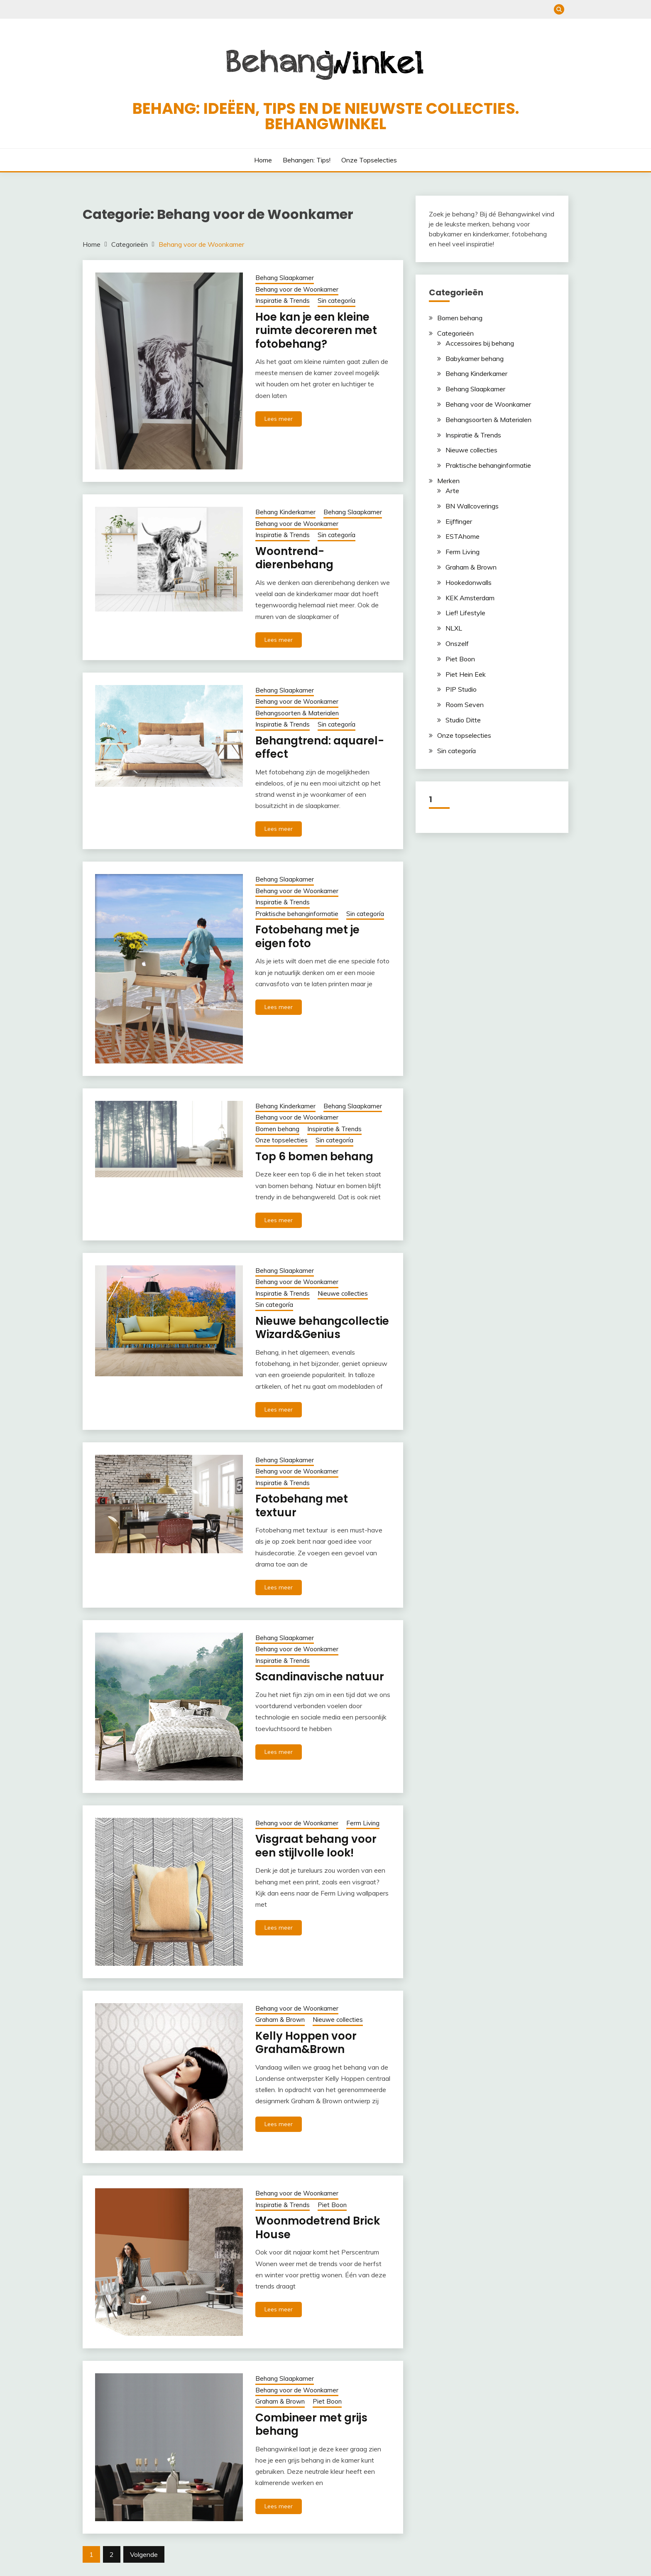 This screenshot has height=2576, width=651. I want to click on Volgende, so click(144, 2554).